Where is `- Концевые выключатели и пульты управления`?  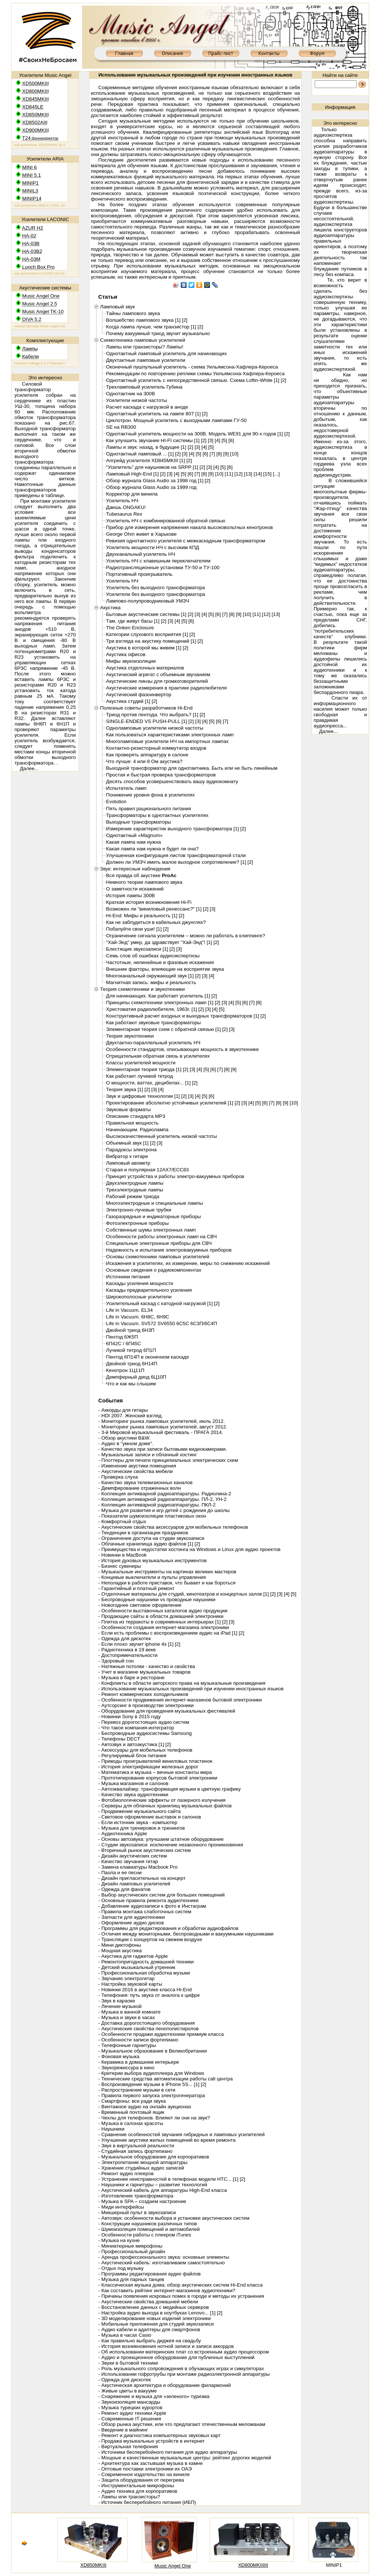 - Концевые выключатели и пульты управления is located at coordinates (152, 1577).